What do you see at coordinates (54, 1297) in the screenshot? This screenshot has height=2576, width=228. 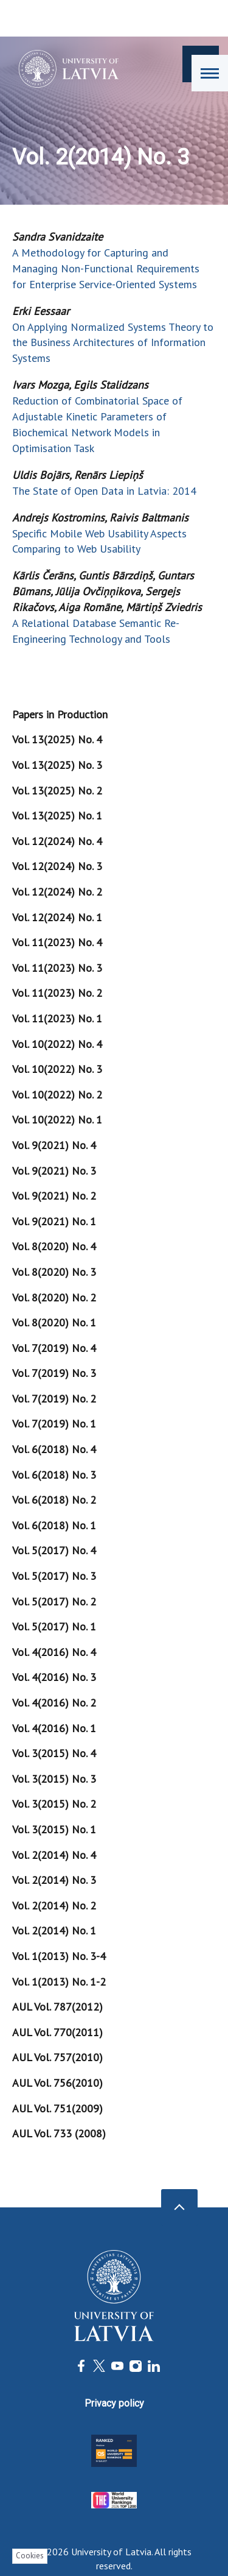 I see `Vol. 8(2020) No. 2` at bounding box center [54, 1297].